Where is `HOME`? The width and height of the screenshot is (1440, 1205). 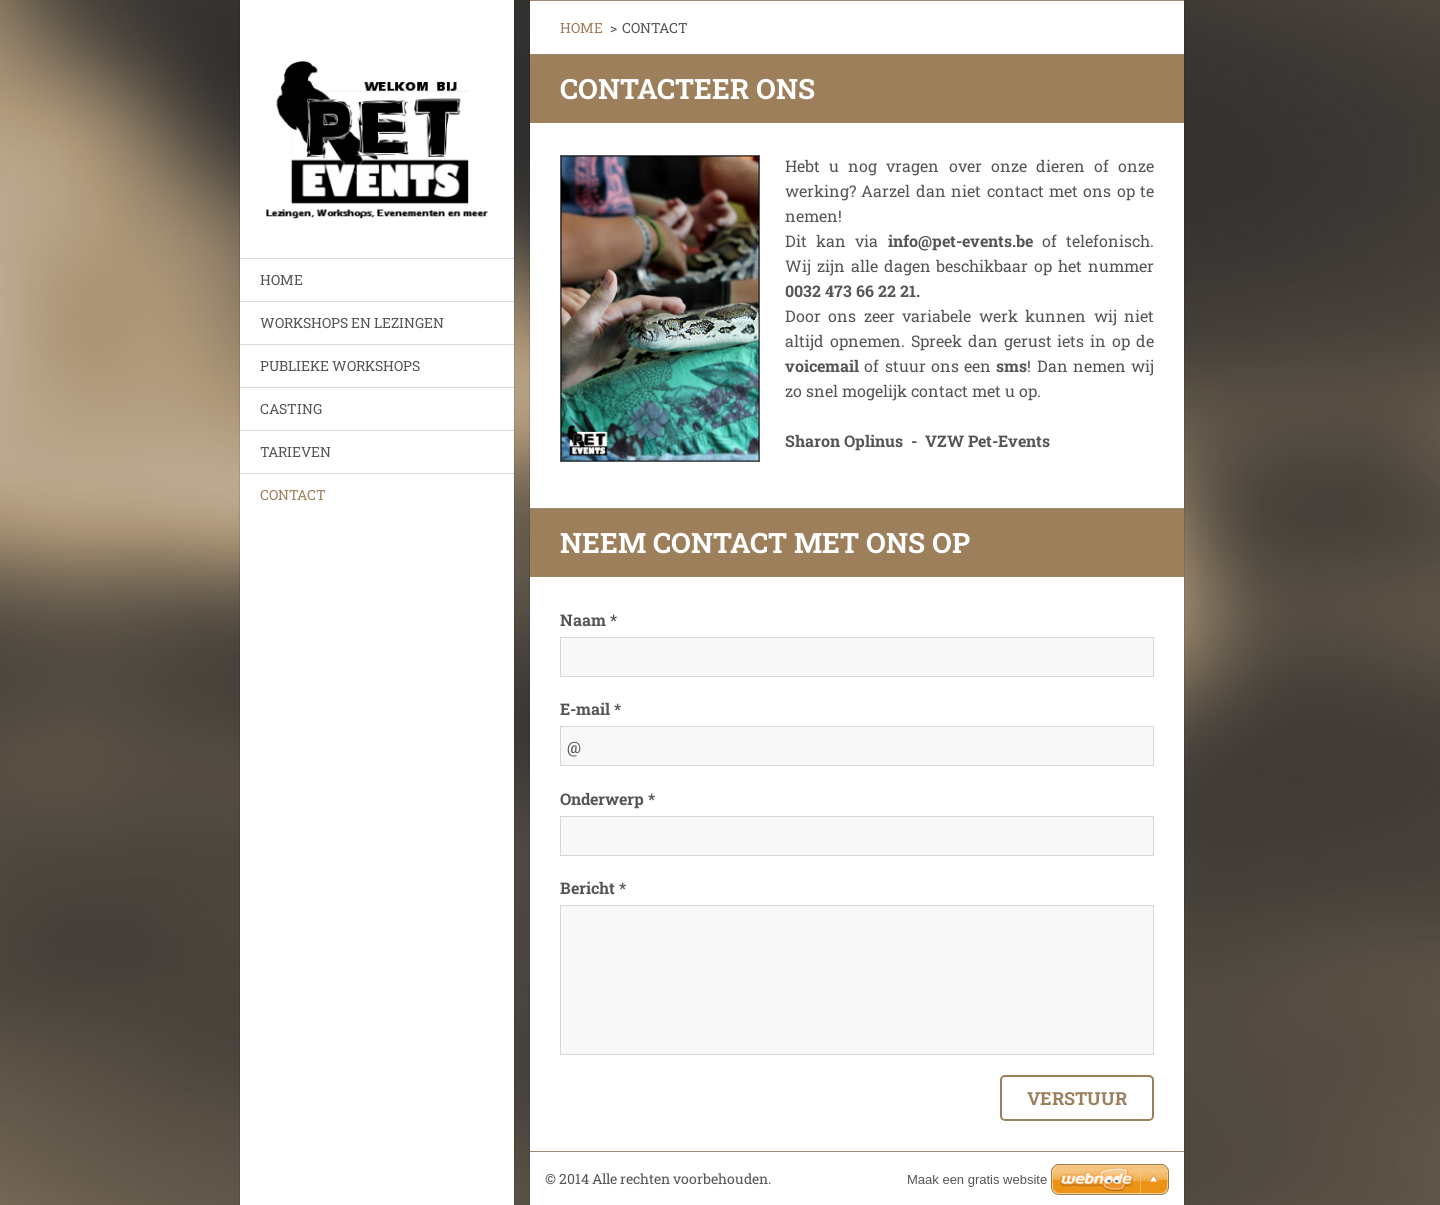
HOME is located at coordinates (281, 279).